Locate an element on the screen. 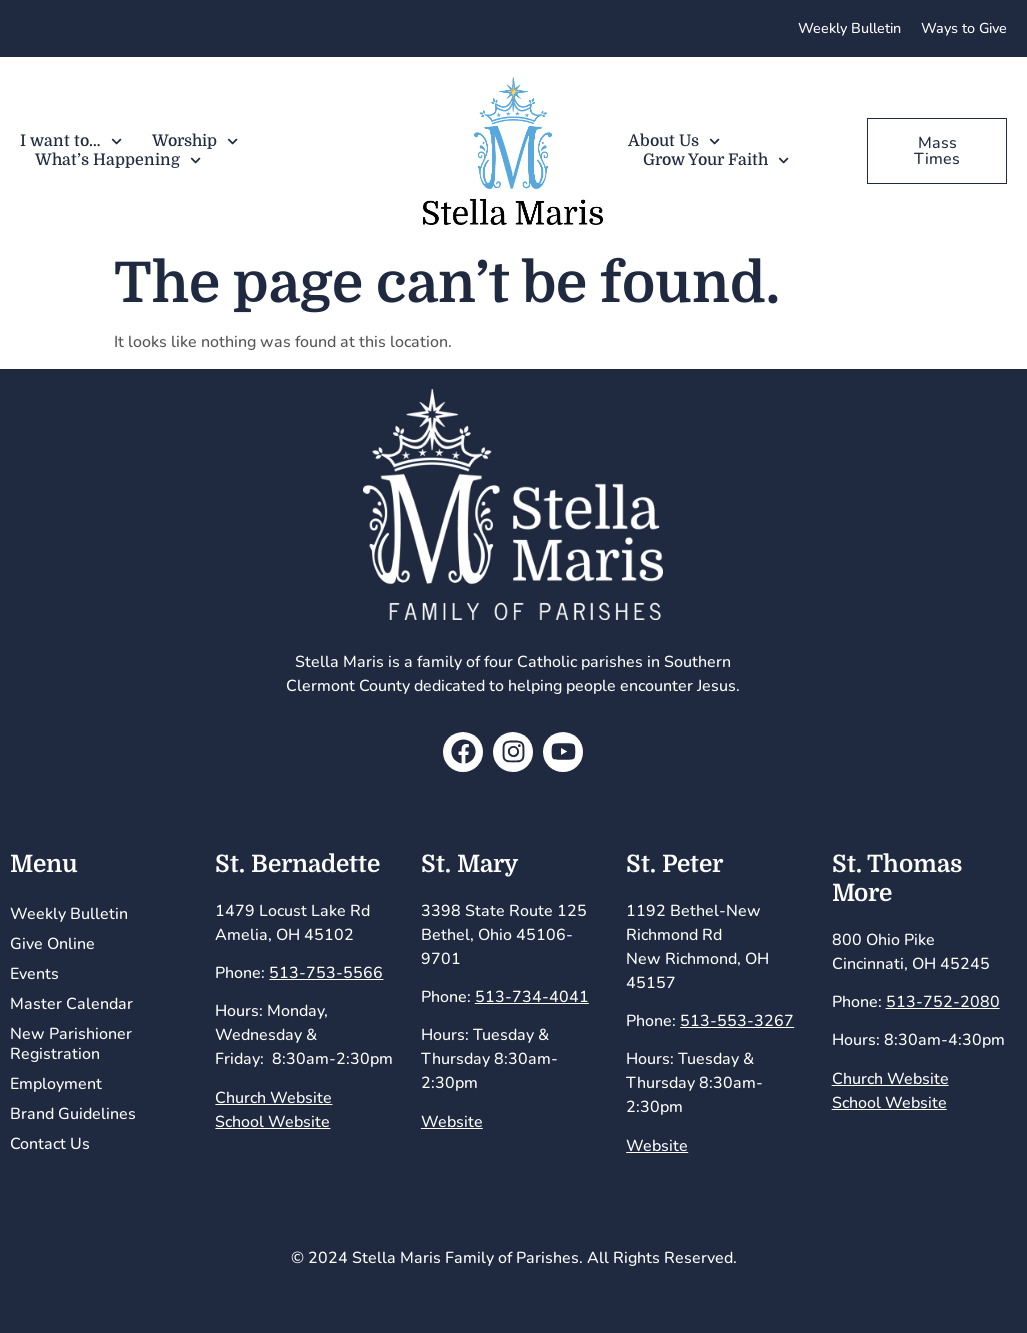 Image resolution: width=1027 pixels, height=1333 pixels. 513-734-4041 is located at coordinates (532, 997).